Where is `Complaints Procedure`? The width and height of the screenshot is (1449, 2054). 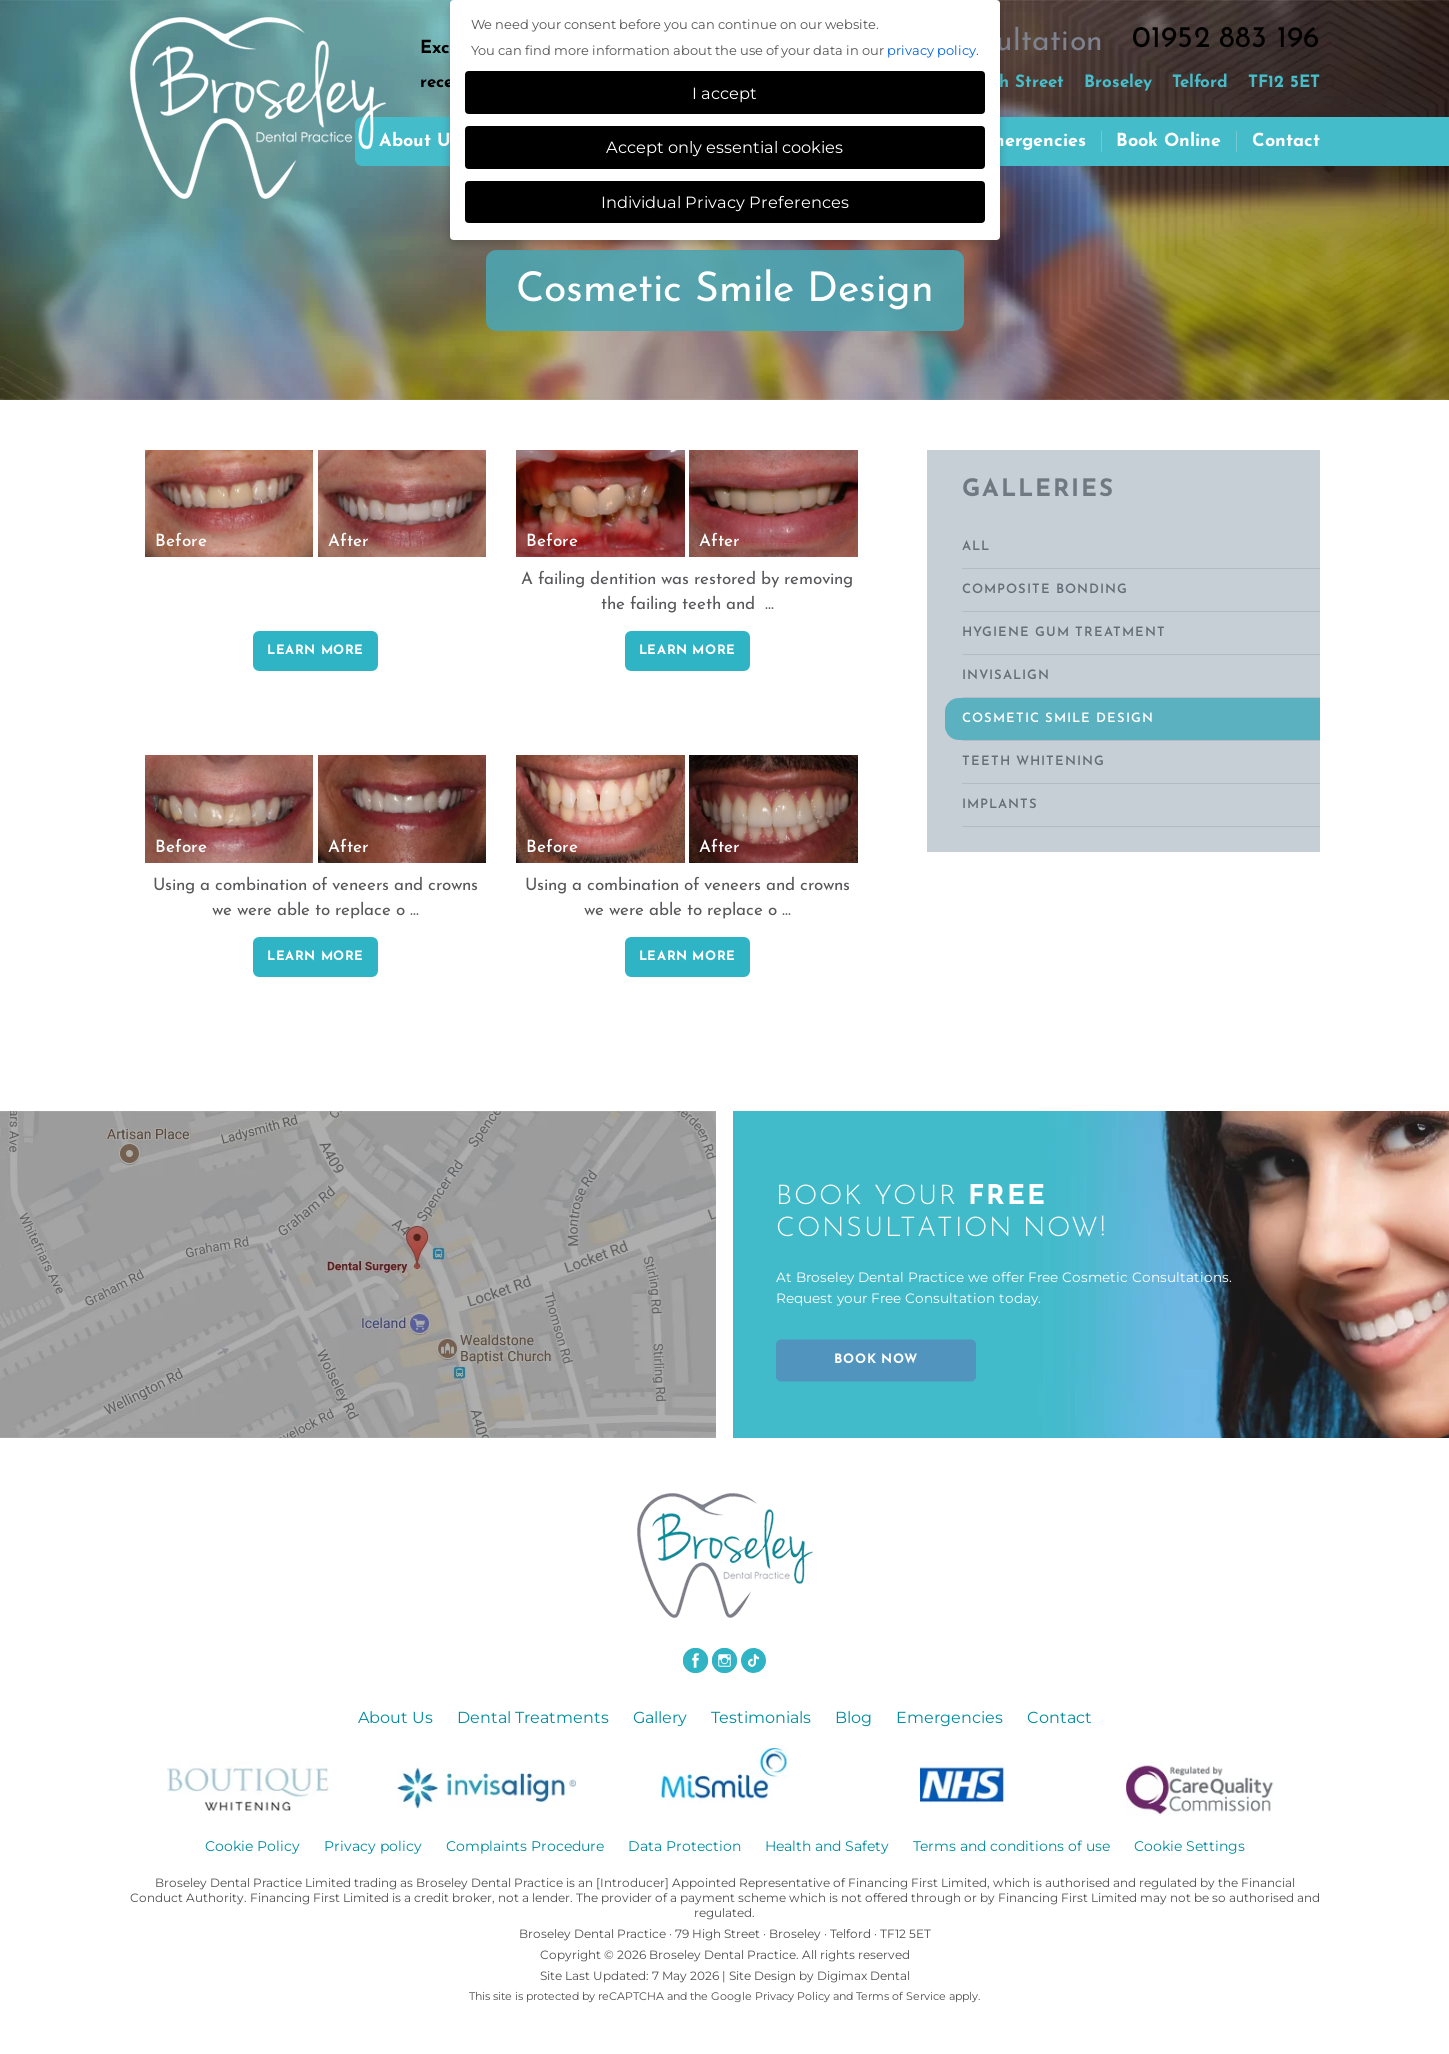
Complaints Procedure is located at coordinates (525, 1846).